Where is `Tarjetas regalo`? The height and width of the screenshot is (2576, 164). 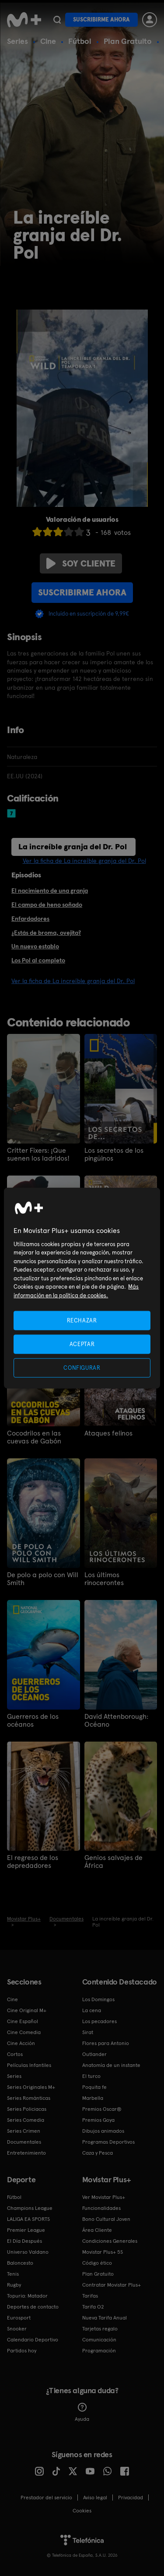
Tarjetas regalo is located at coordinates (100, 2329).